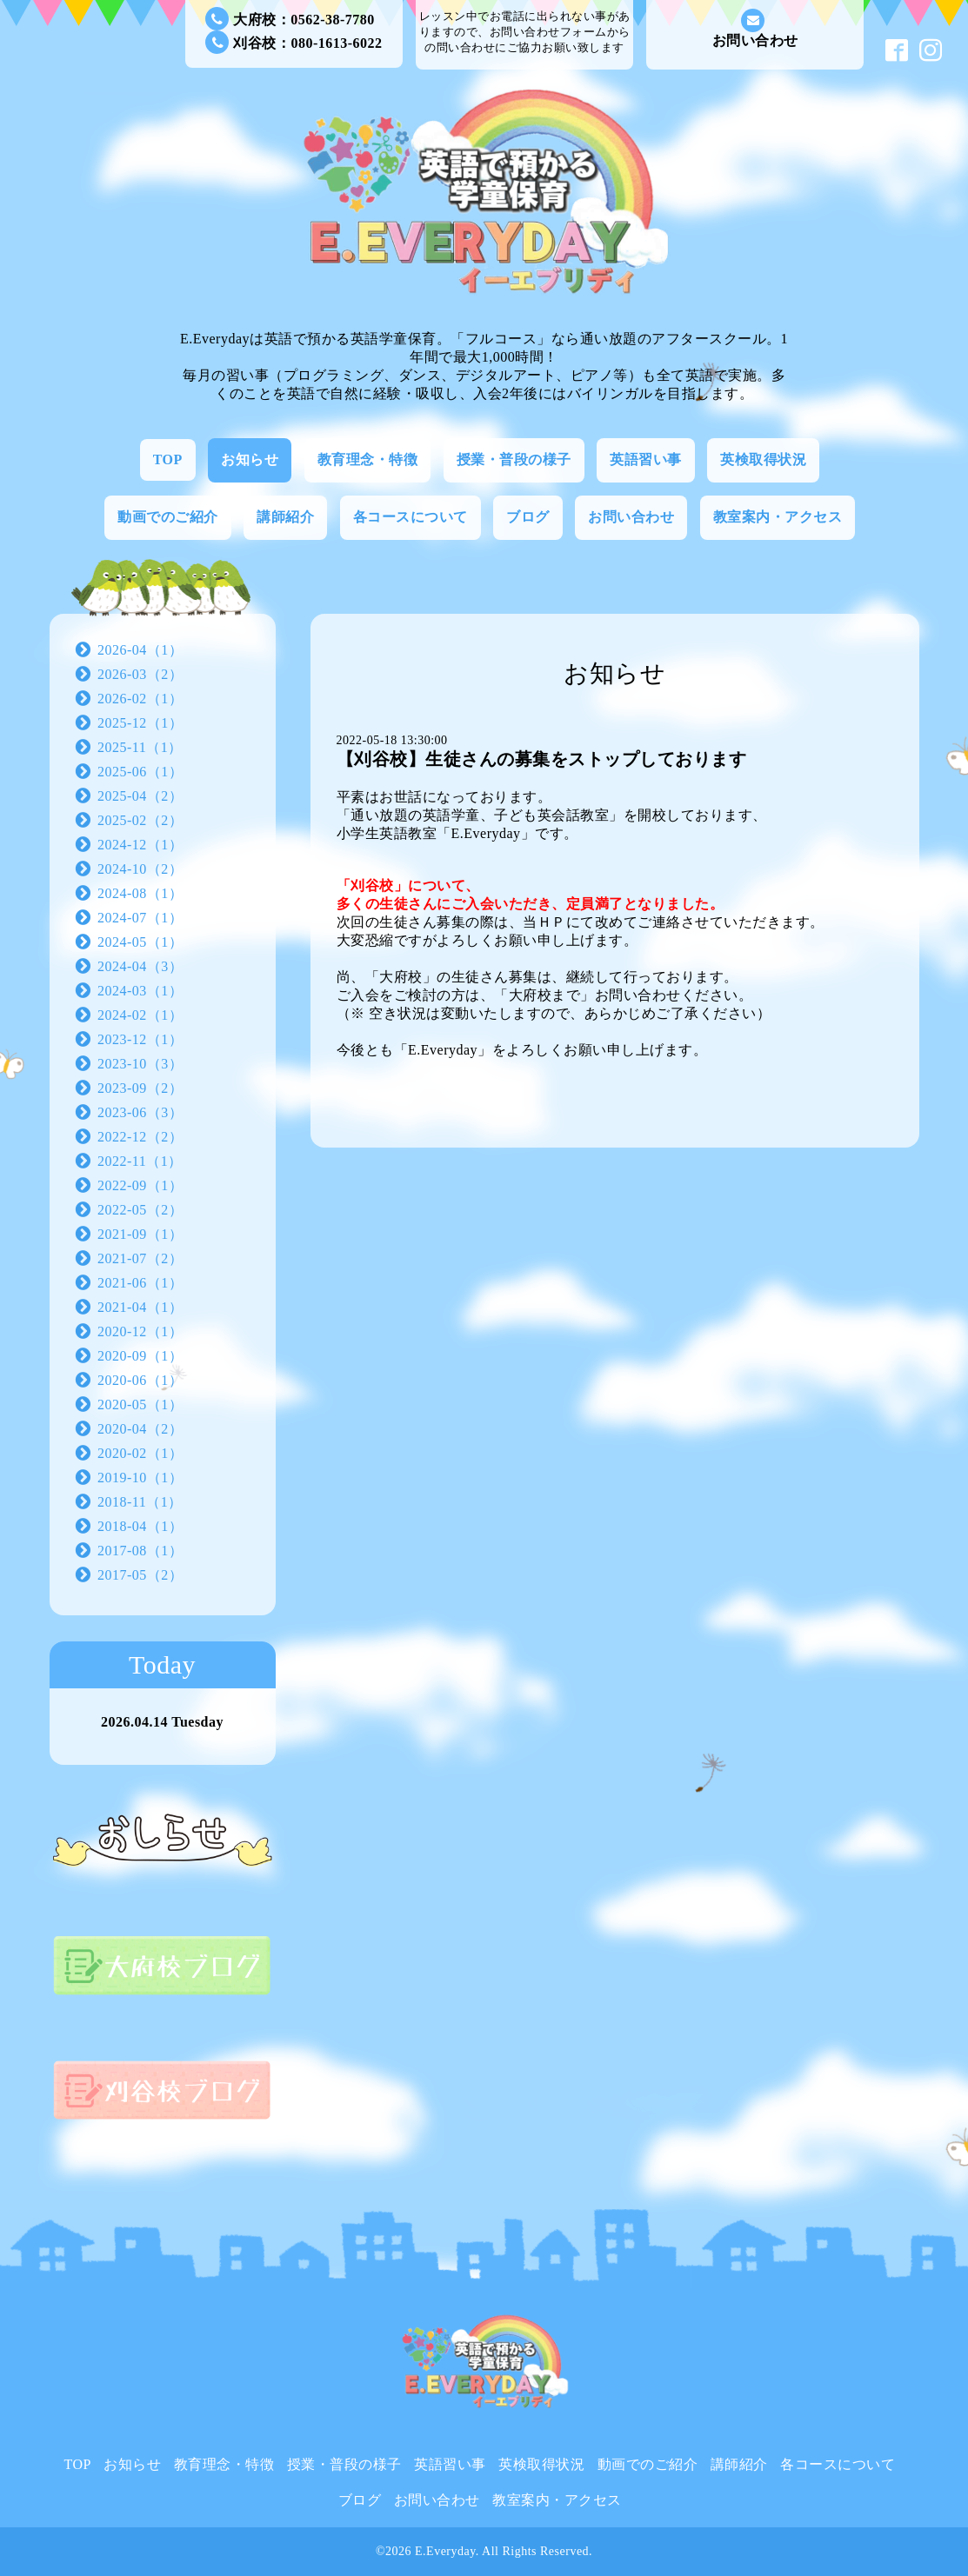 The image size is (968, 2576). What do you see at coordinates (140, 698) in the screenshot?
I see `2026-02（1）` at bounding box center [140, 698].